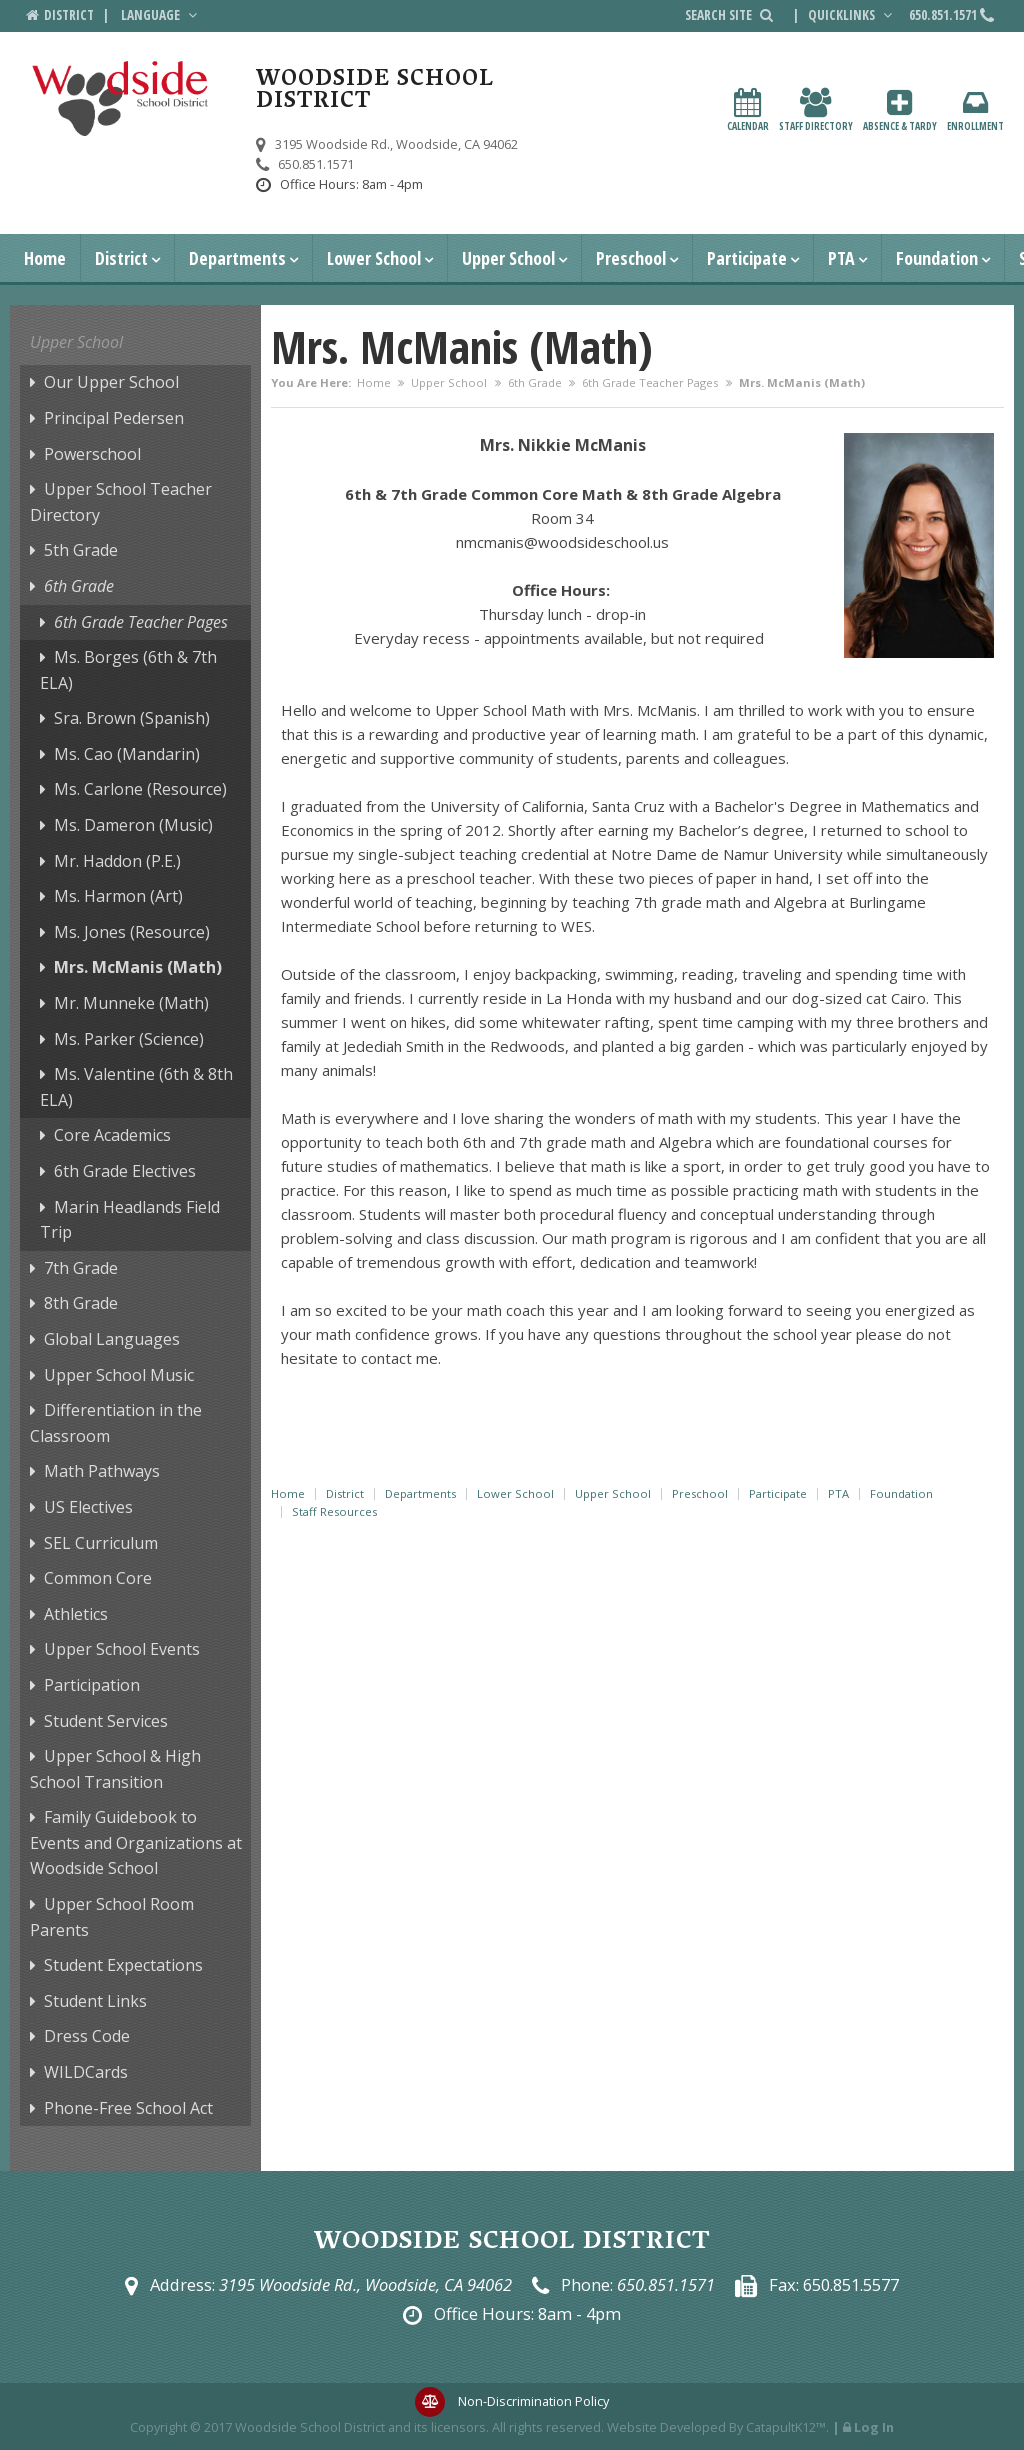 This screenshot has height=2450, width=1024. I want to click on Ms. Cao (Mandarin), so click(127, 754).